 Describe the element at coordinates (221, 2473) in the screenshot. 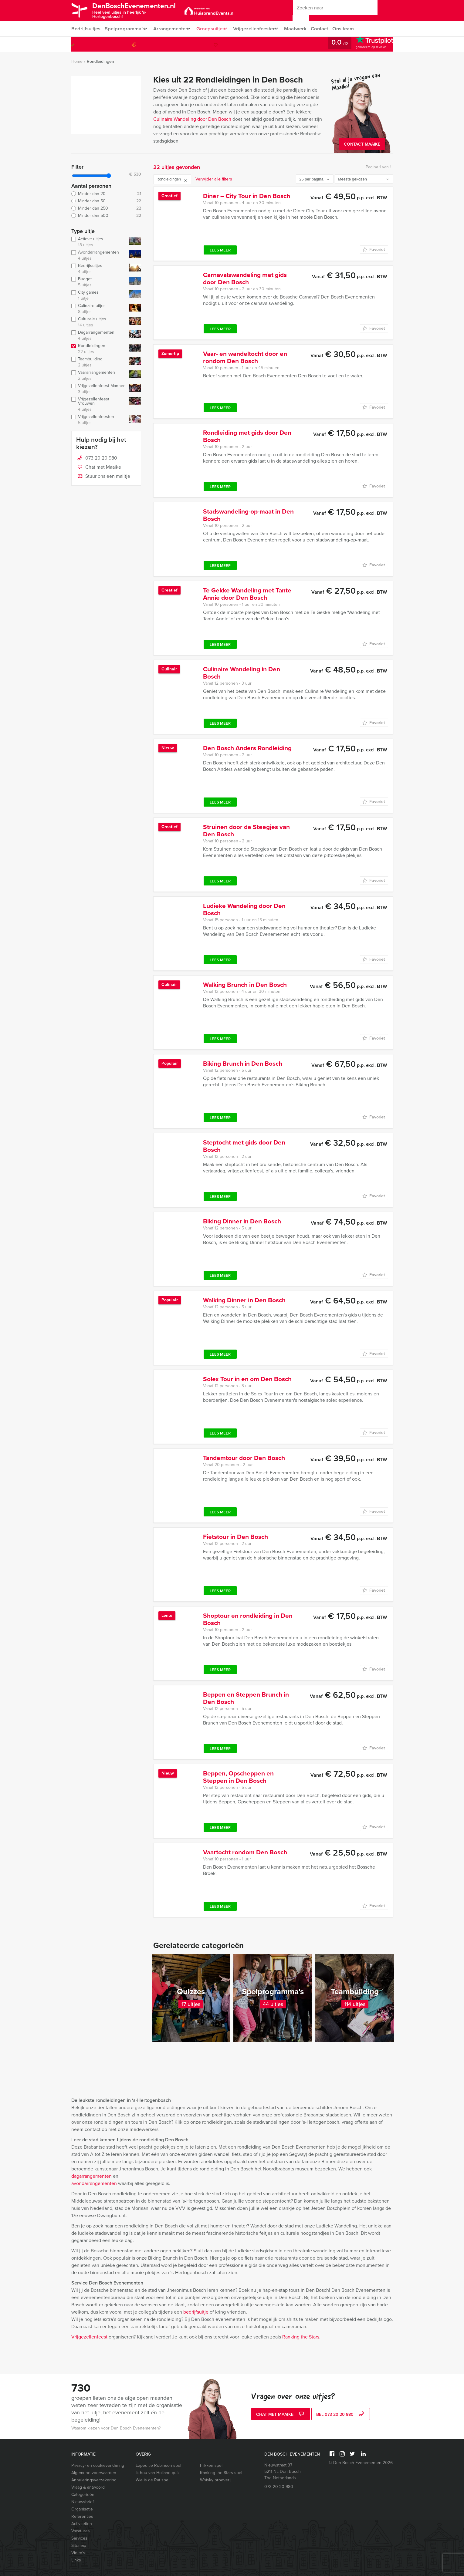

I see `Ranking the Stars spel` at that location.